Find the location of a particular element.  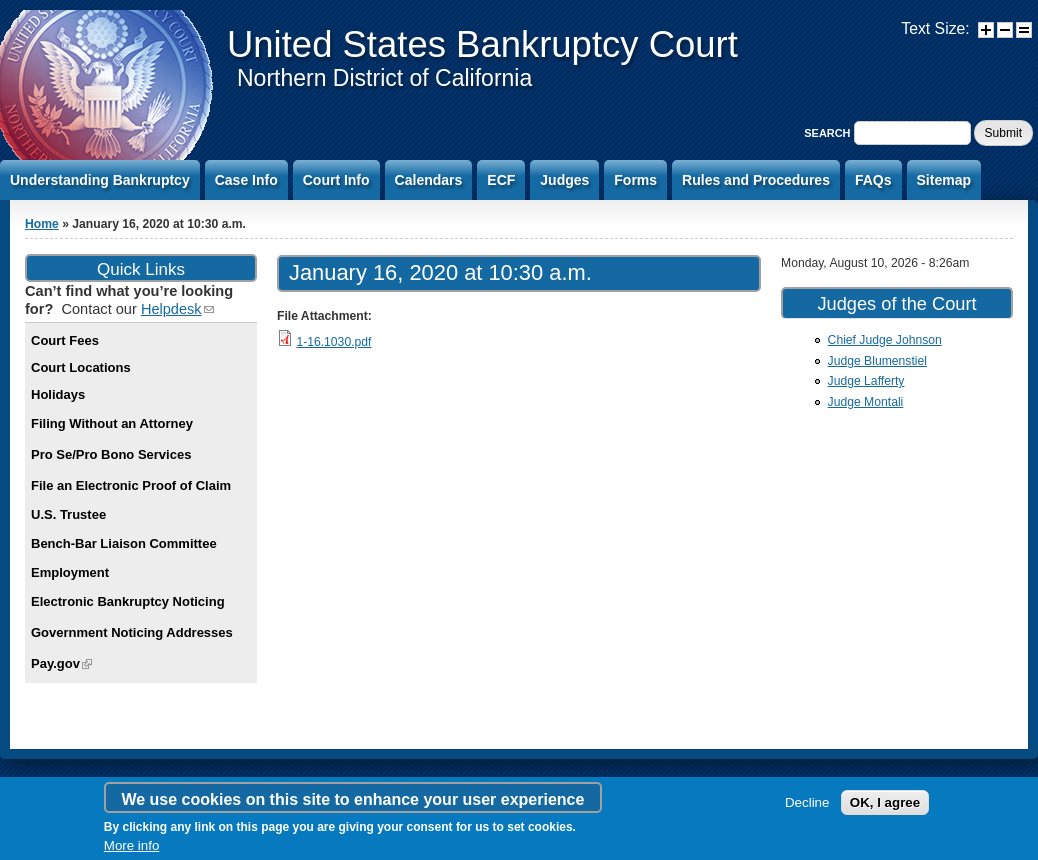

Sitemap is located at coordinates (944, 180).